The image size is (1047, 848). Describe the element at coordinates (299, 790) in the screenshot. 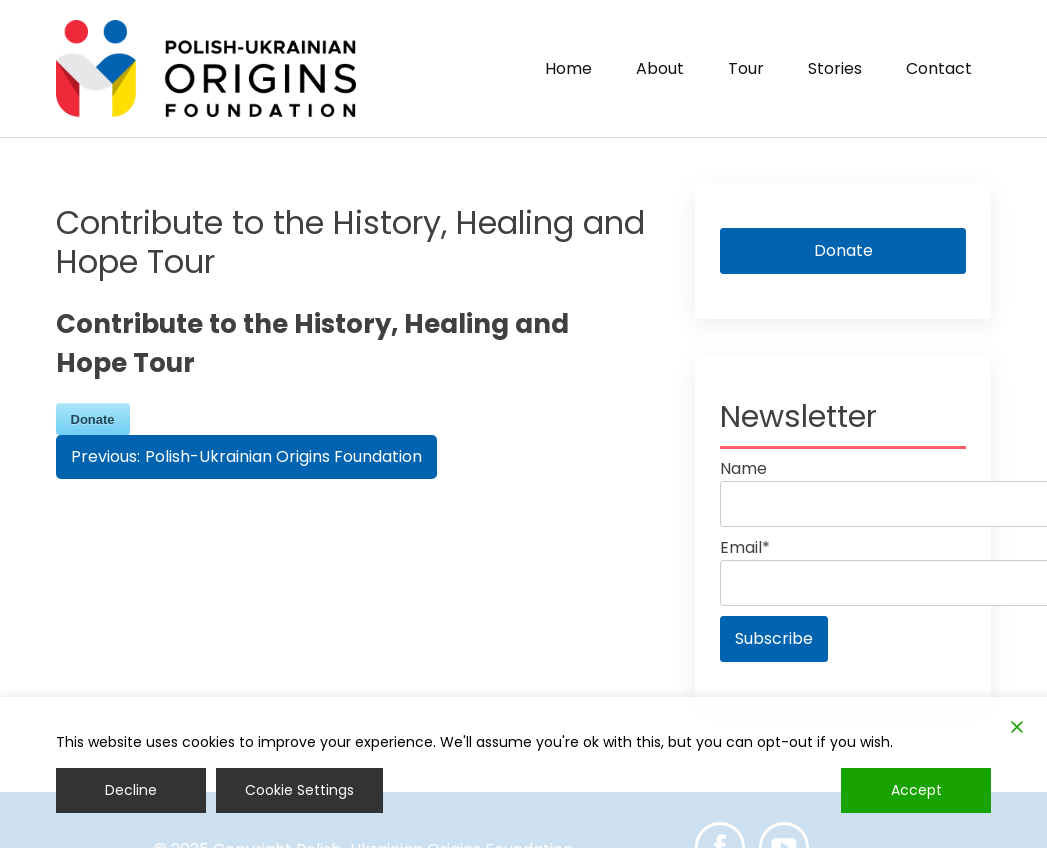

I see `Cookie Settings` at that location.